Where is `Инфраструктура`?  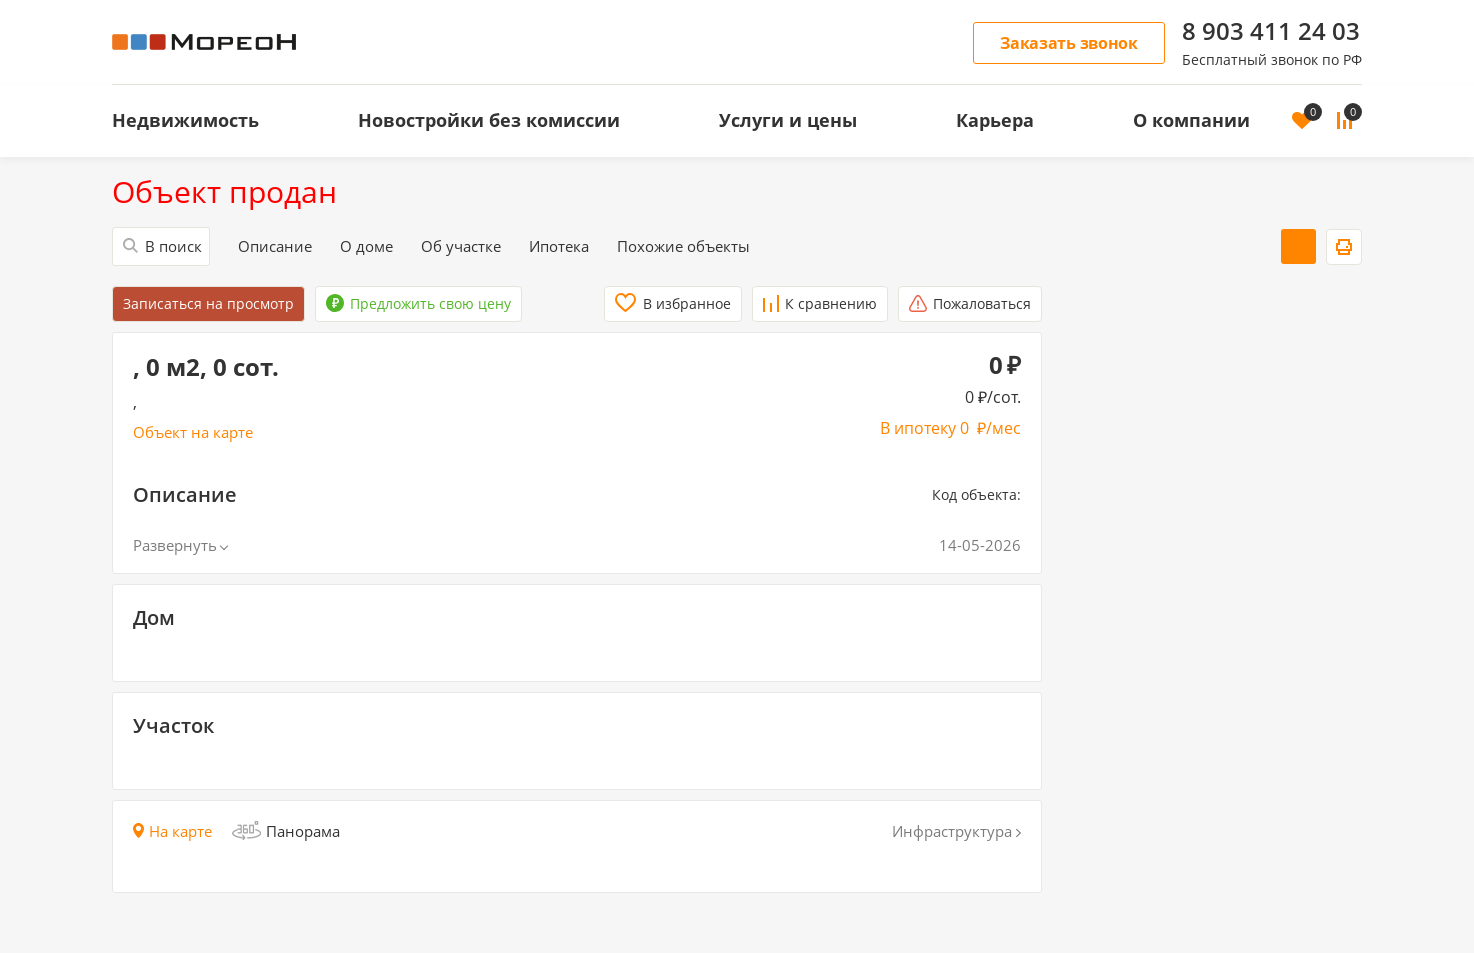
Инфраструктура is located at coordinates (956, 831).